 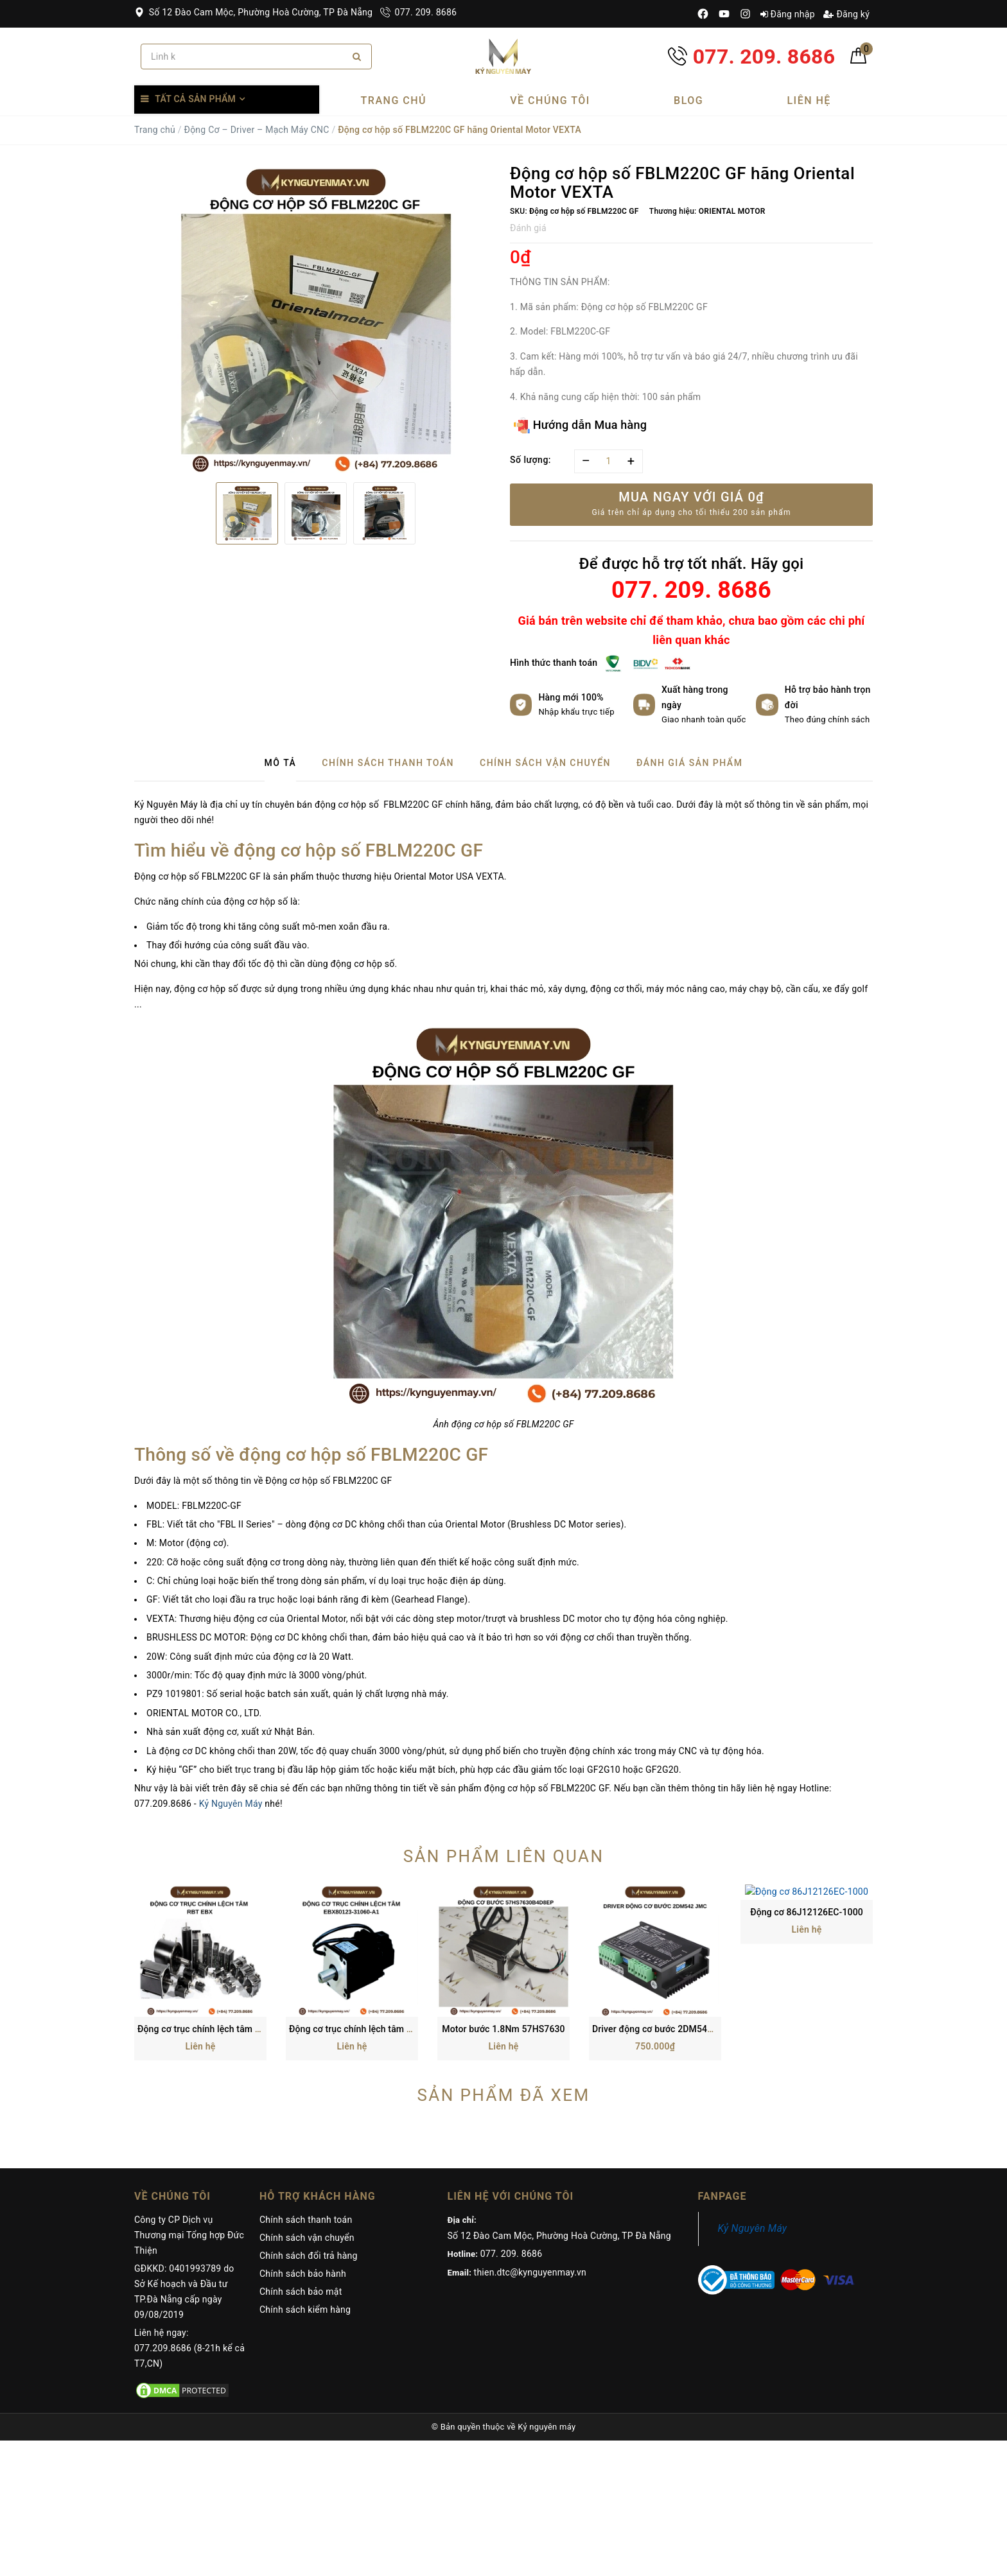 I want to click on Động Cơ – Driver – Mạch Máy CNC, so click(x=256, y=130).